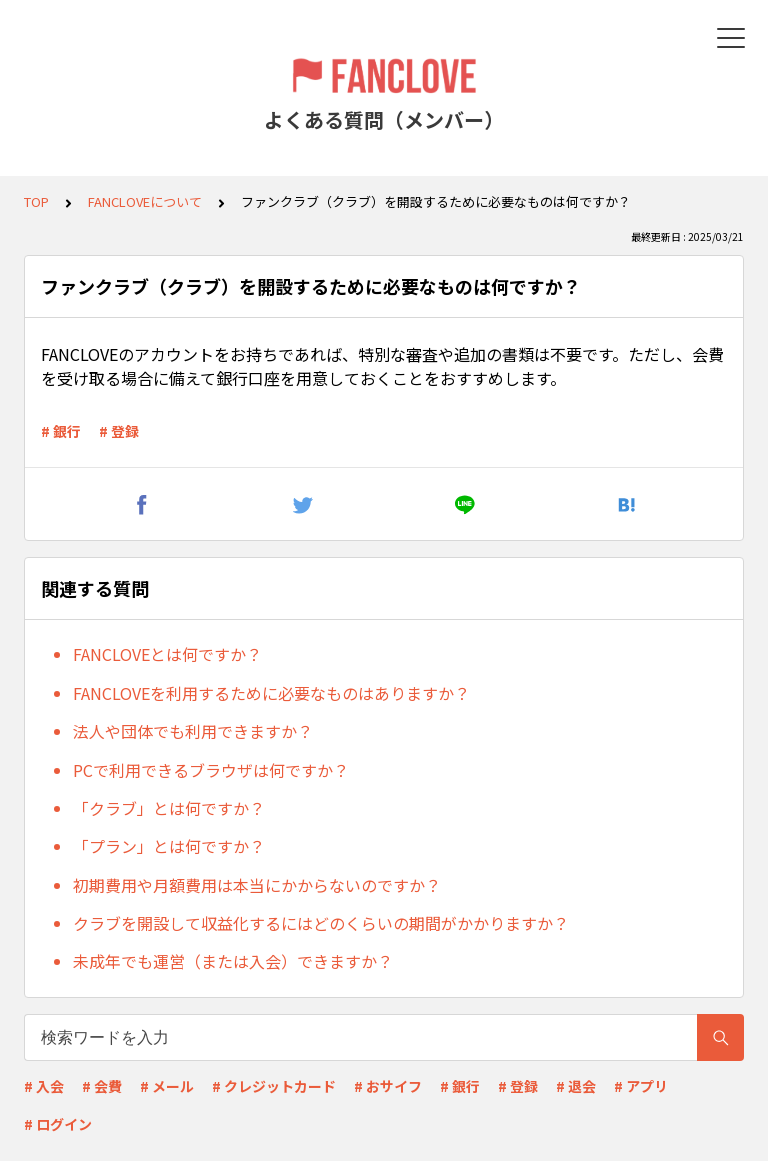 The image size is (768, 1161). I want to click on # クレジットカード, so click(274, 1086).